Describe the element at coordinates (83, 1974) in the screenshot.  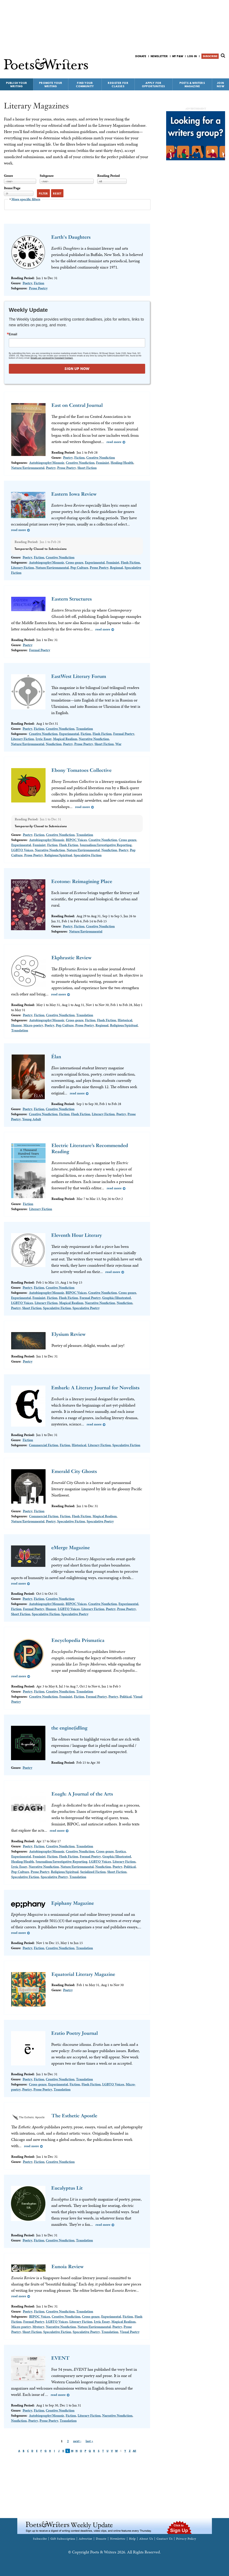
I see `Equatorial Literary Magazine` at that location.